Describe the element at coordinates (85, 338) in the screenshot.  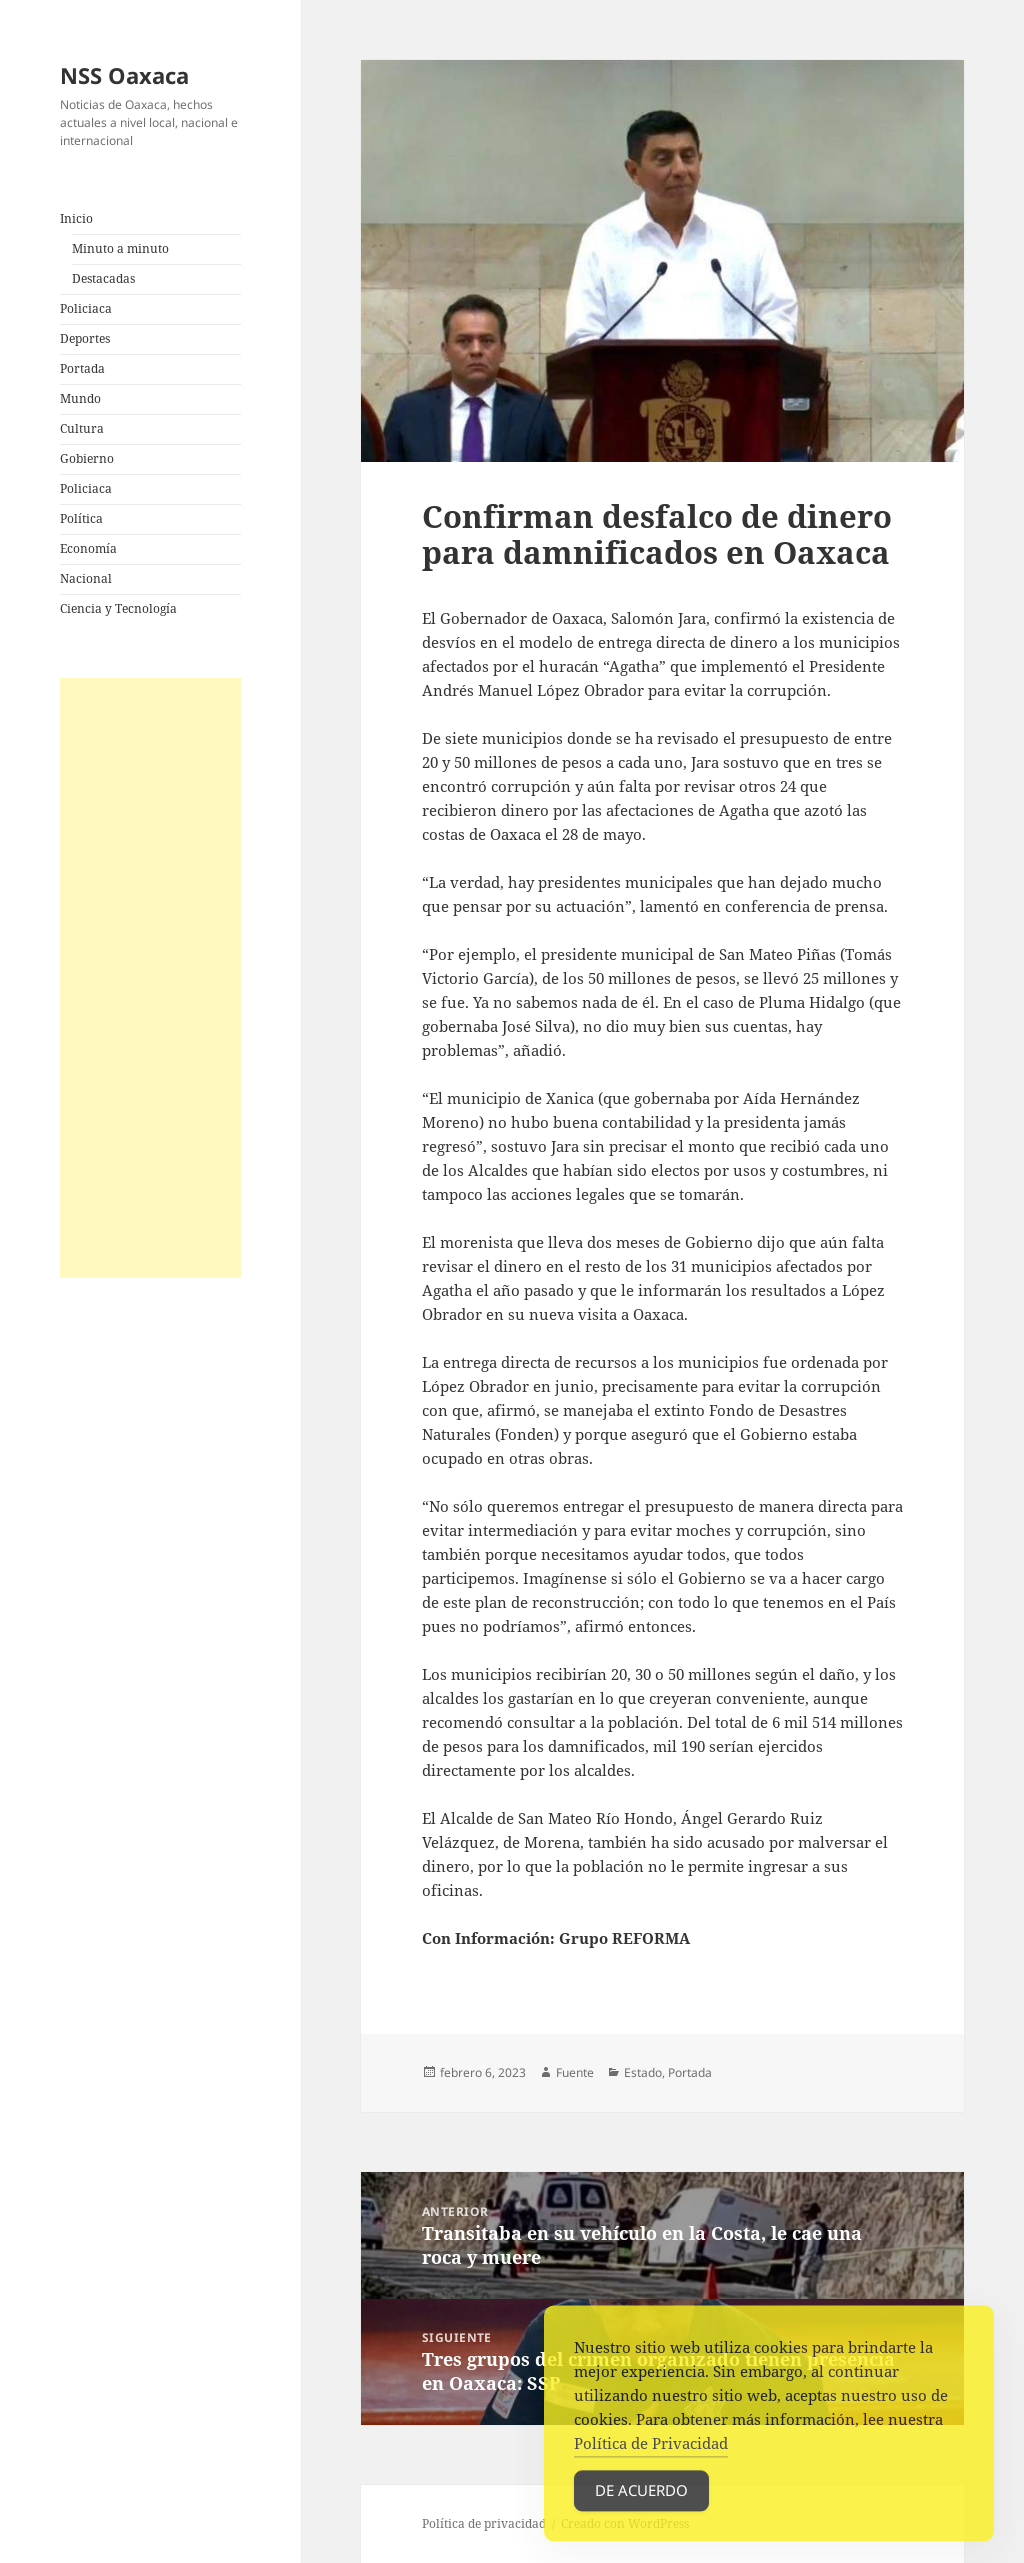
I see `Deportes` at that location.